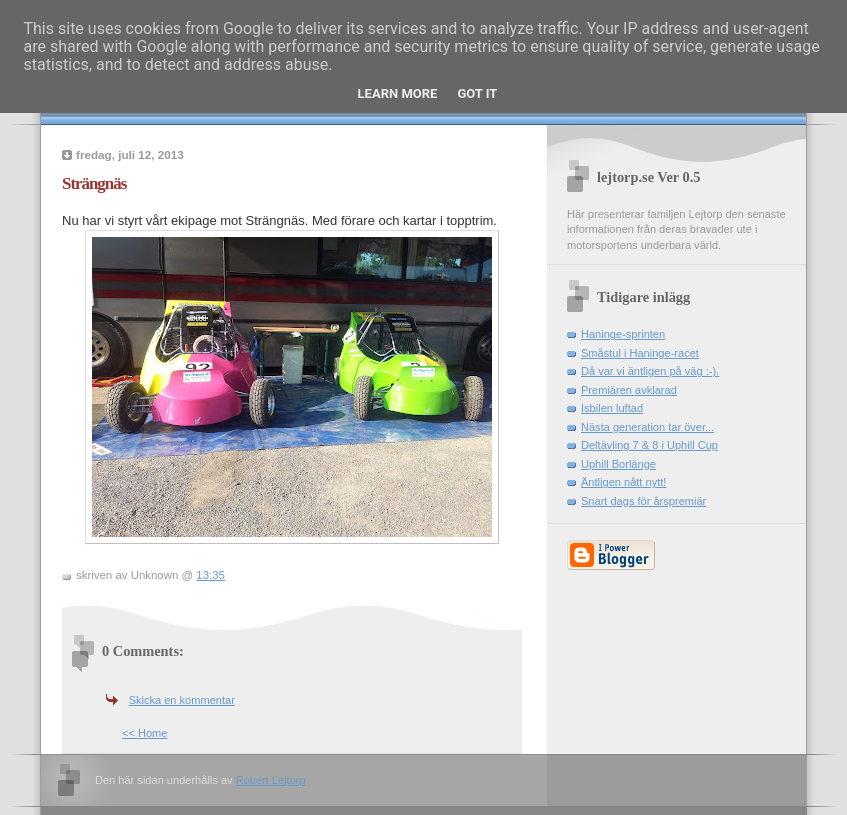 The width and height of the screenshot is (847, 815). I want to click on Isbilen luftad, so click(612, 408).